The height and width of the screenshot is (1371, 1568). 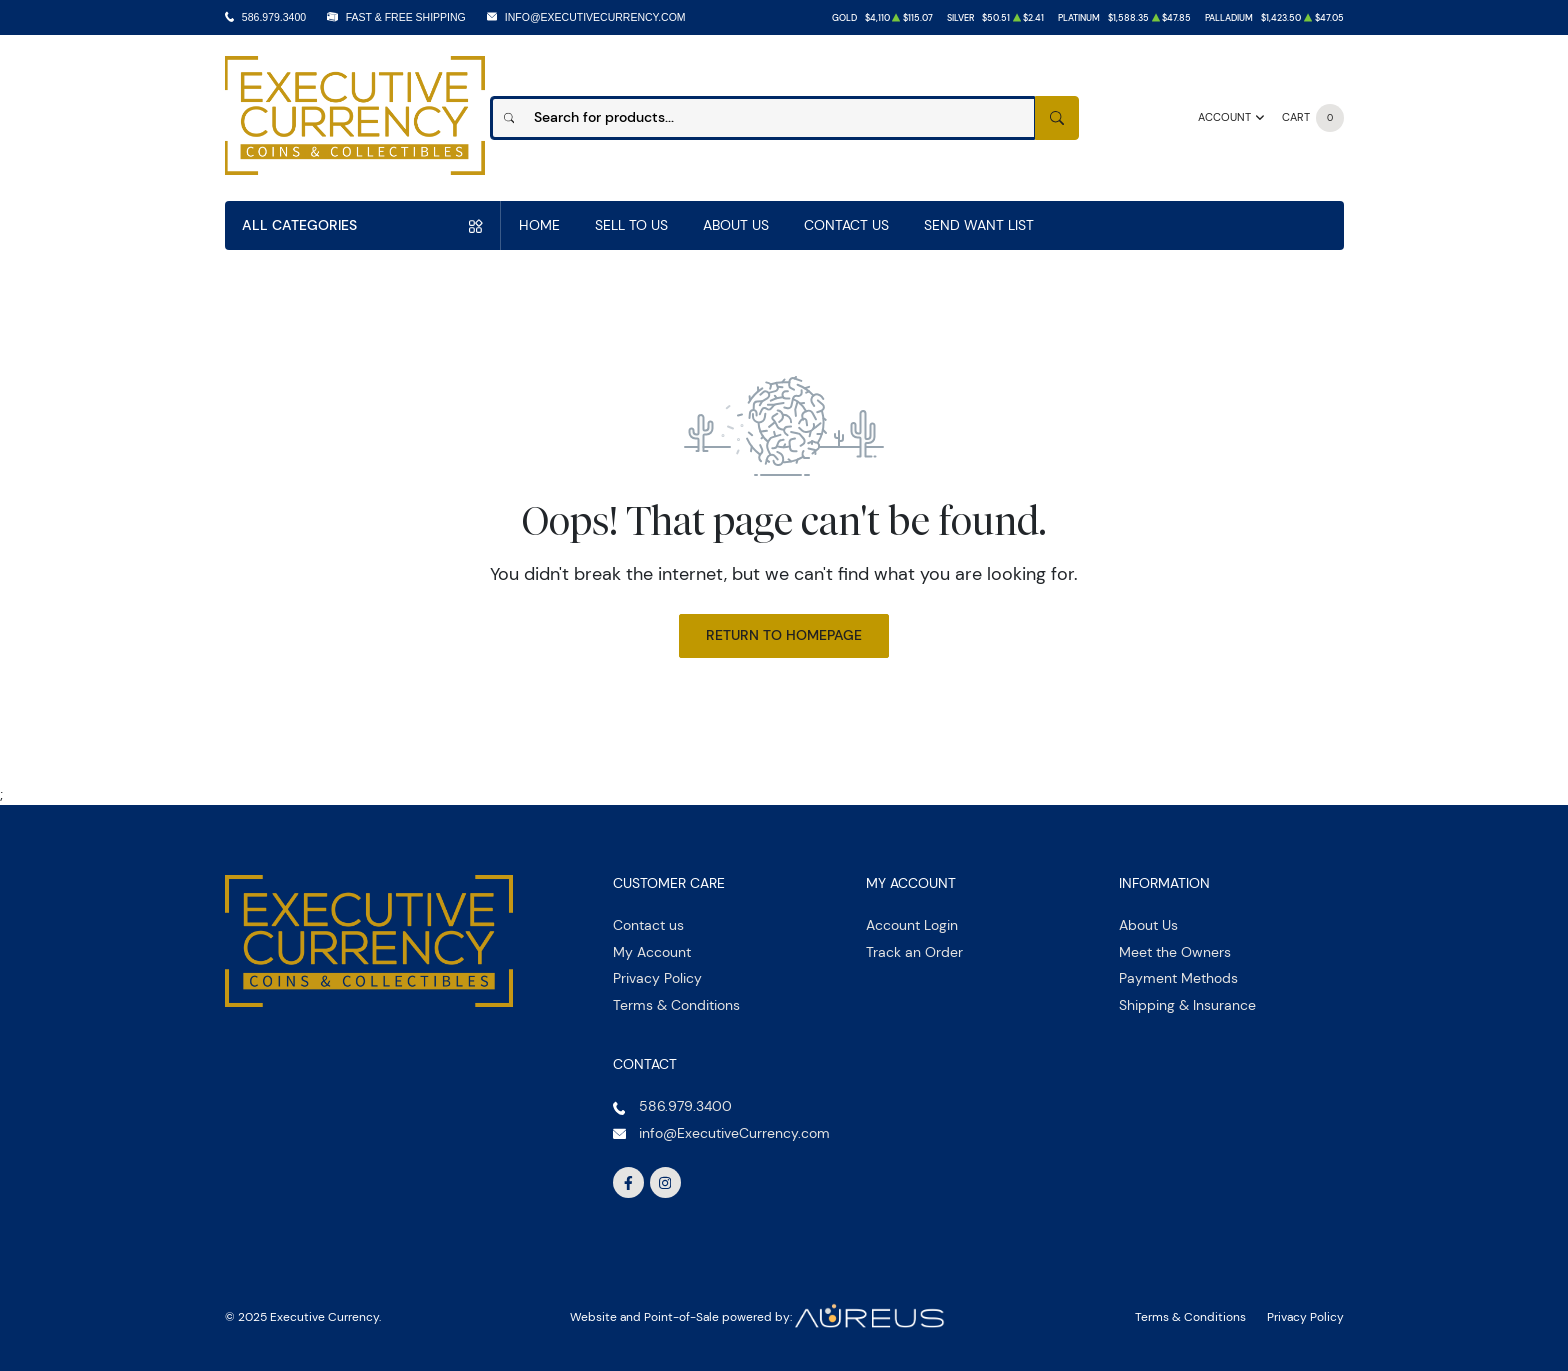 What do you see at coordinates (979, 225) in the screenshot?
I see `Send Want List` at bounding box center [979, 225].